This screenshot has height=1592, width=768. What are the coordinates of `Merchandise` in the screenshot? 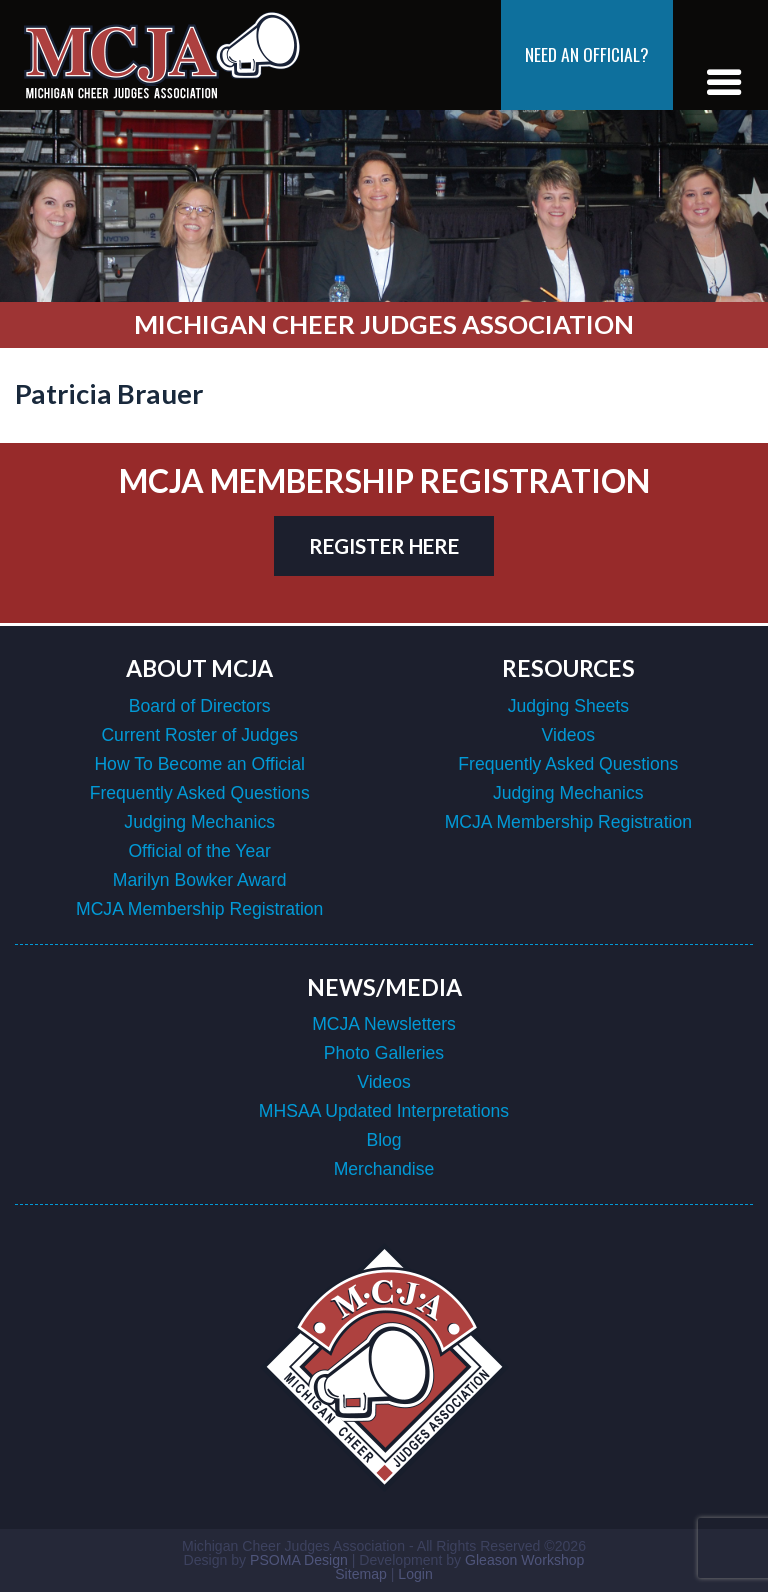 It's located at (384, 1169).